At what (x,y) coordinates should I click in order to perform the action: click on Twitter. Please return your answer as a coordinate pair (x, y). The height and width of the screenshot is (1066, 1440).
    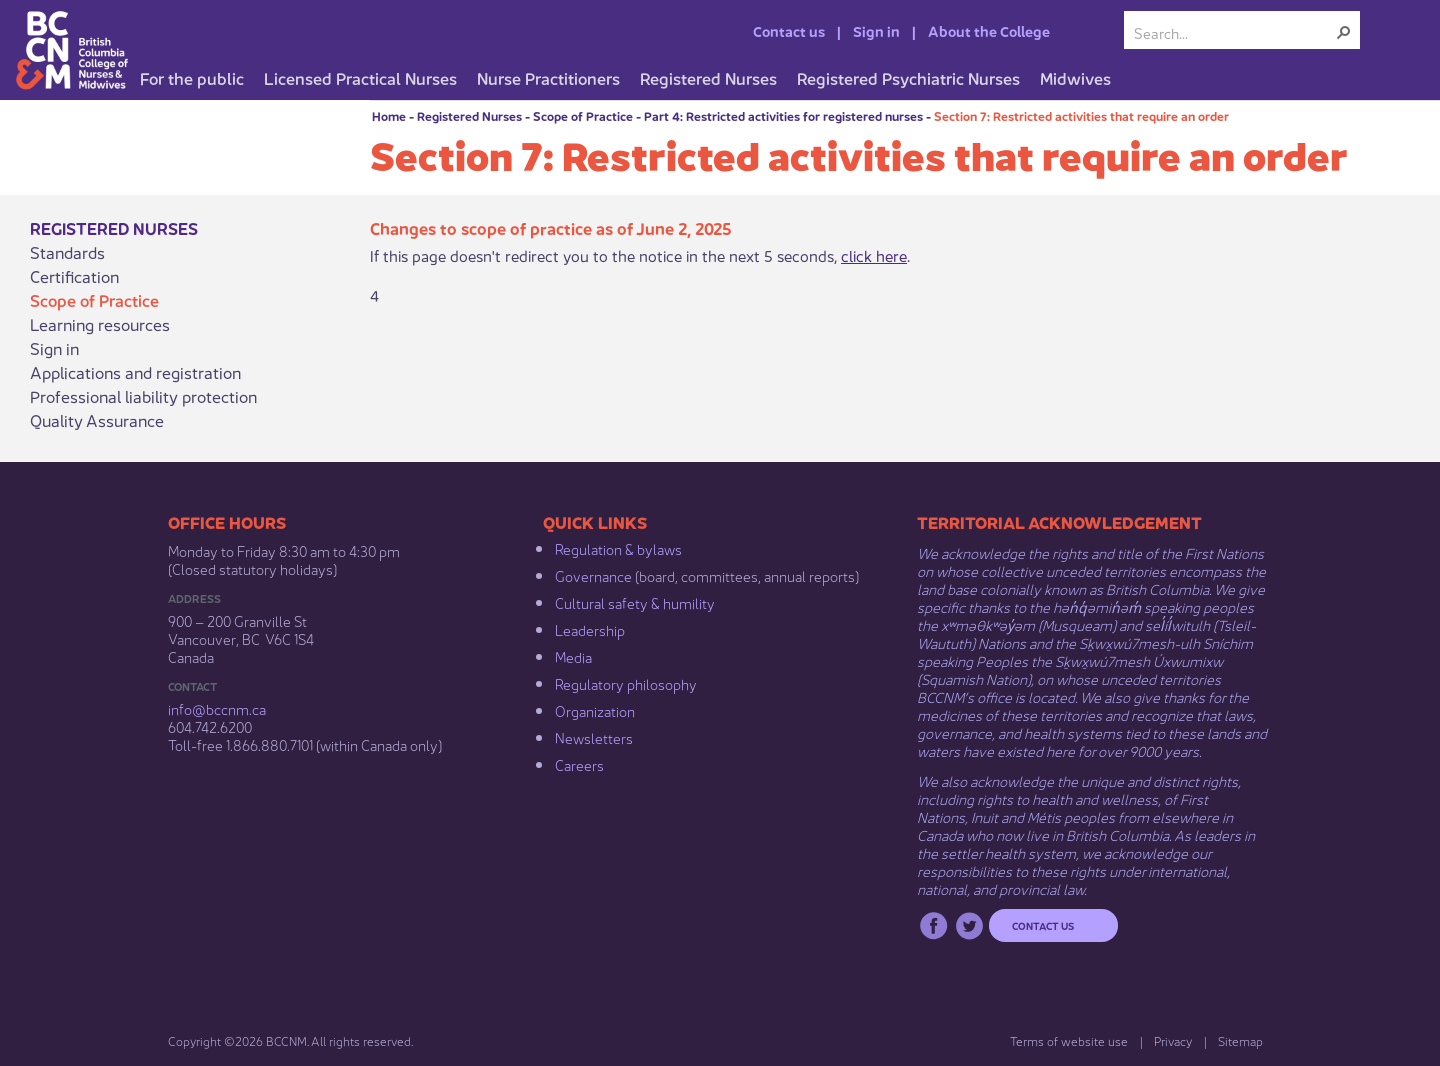
    Looking at the image, I should click on (969, 925).